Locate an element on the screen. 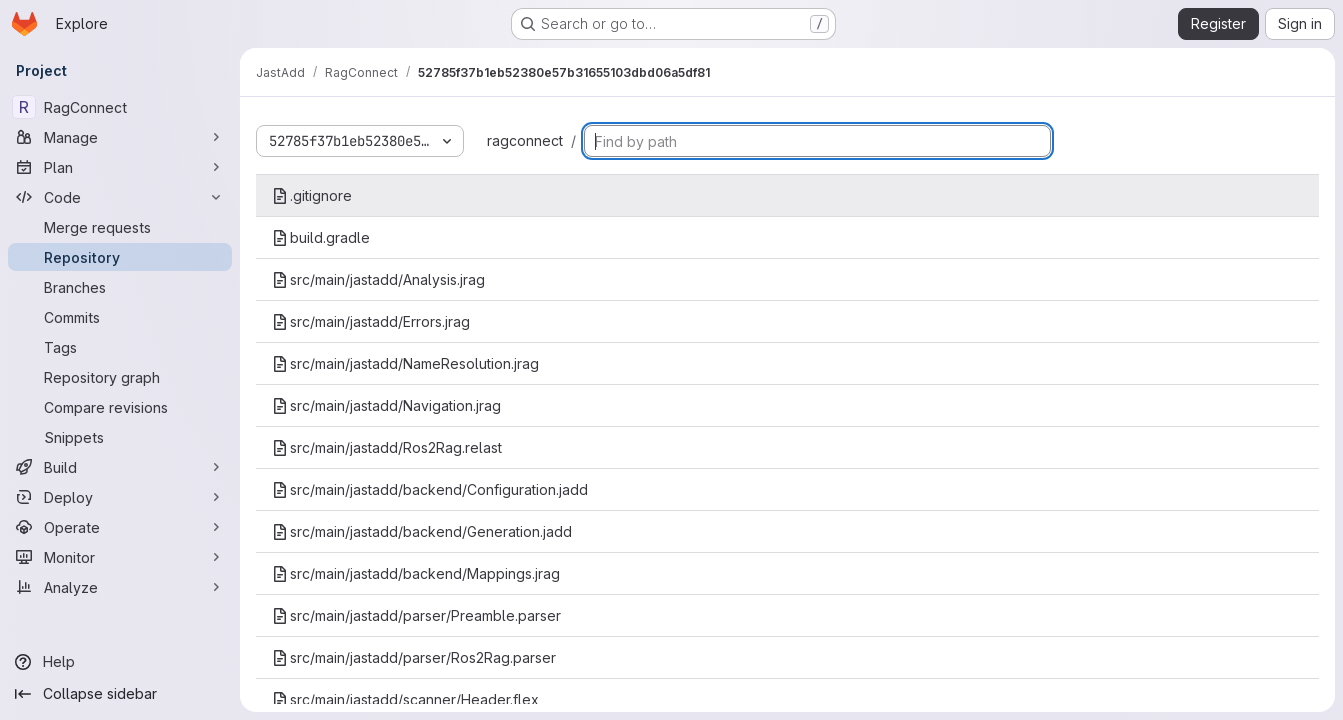  [Repository] is located at coordinates (120, 257).